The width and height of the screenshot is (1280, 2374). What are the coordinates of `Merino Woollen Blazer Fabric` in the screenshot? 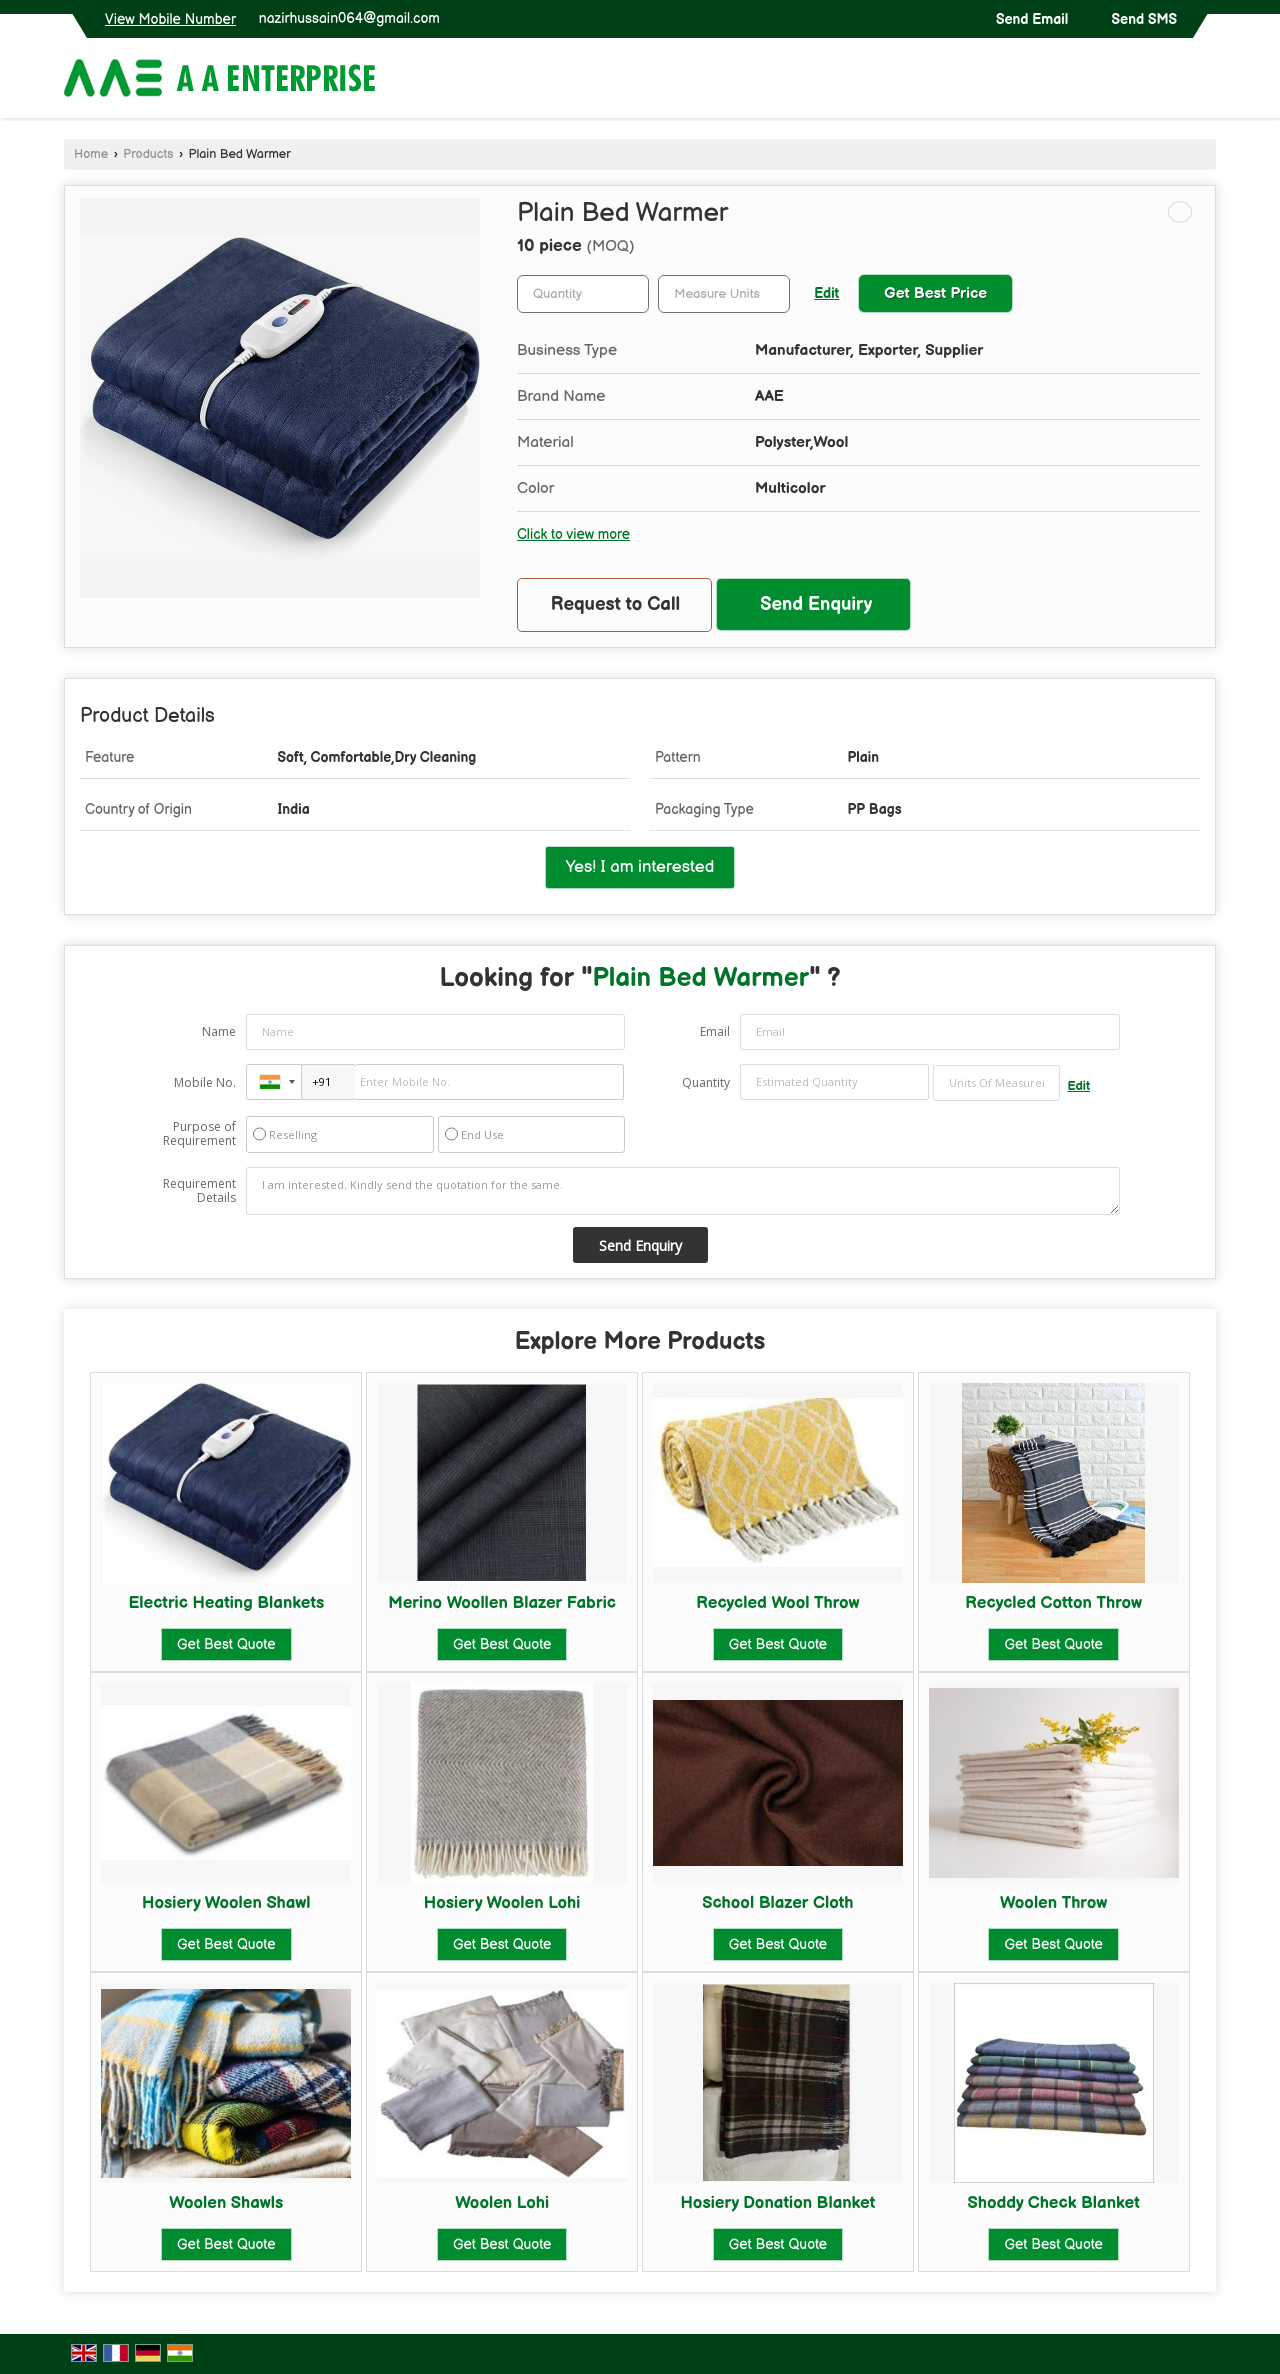 It's located at (502, 1603).